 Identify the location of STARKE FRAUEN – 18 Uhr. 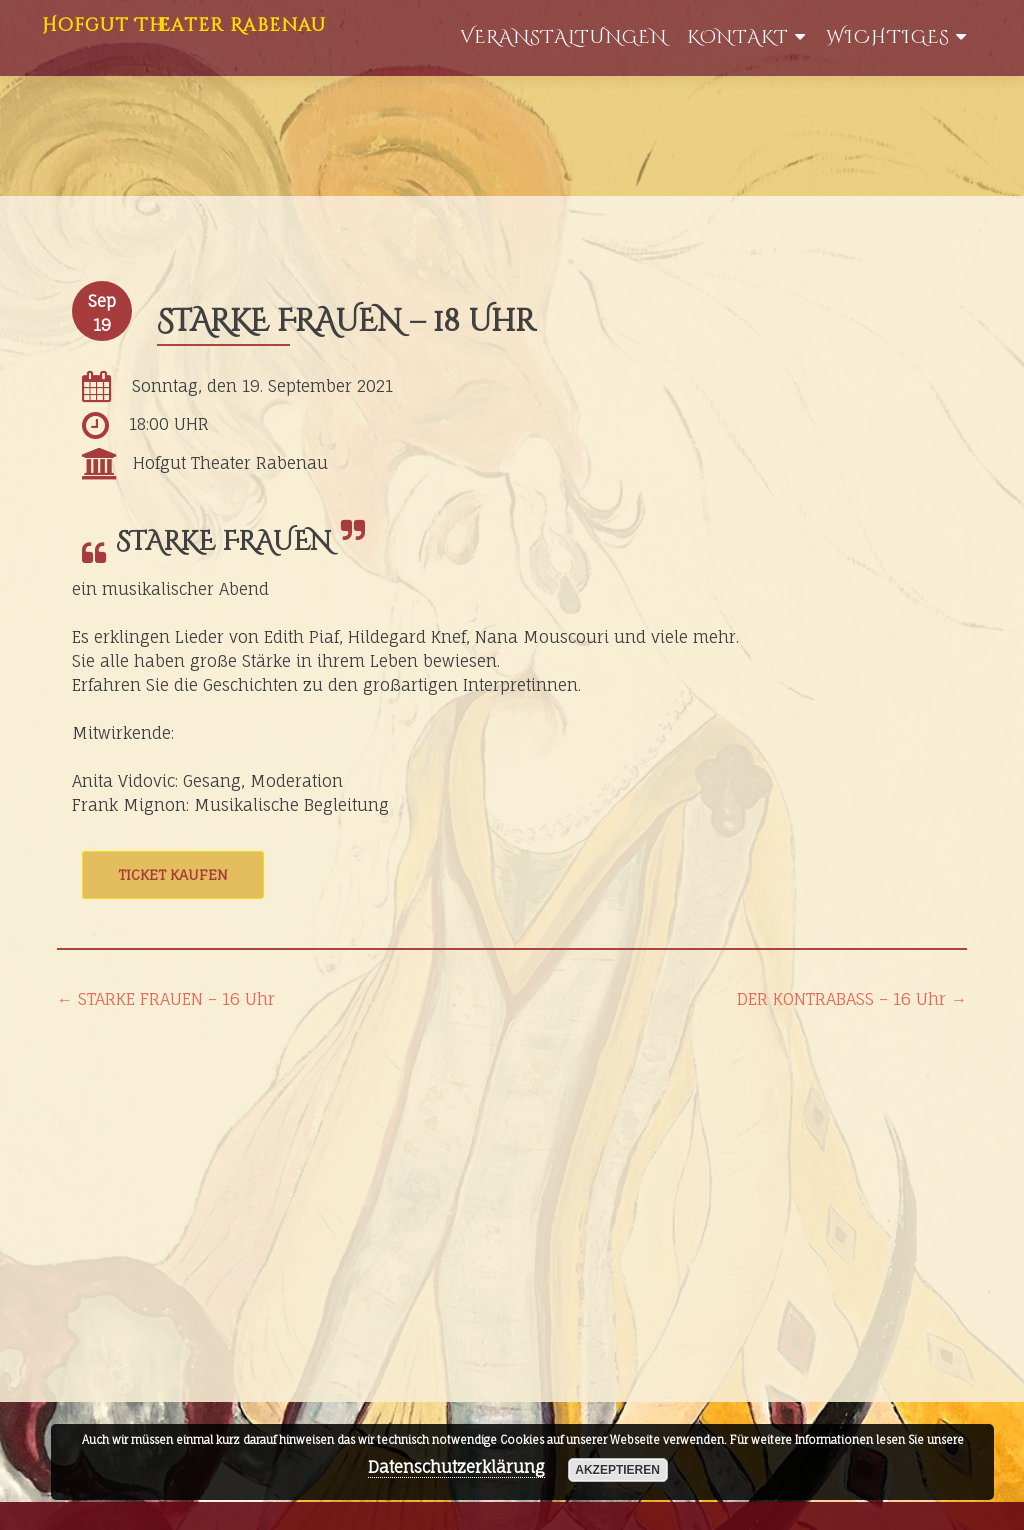
(346, 322).